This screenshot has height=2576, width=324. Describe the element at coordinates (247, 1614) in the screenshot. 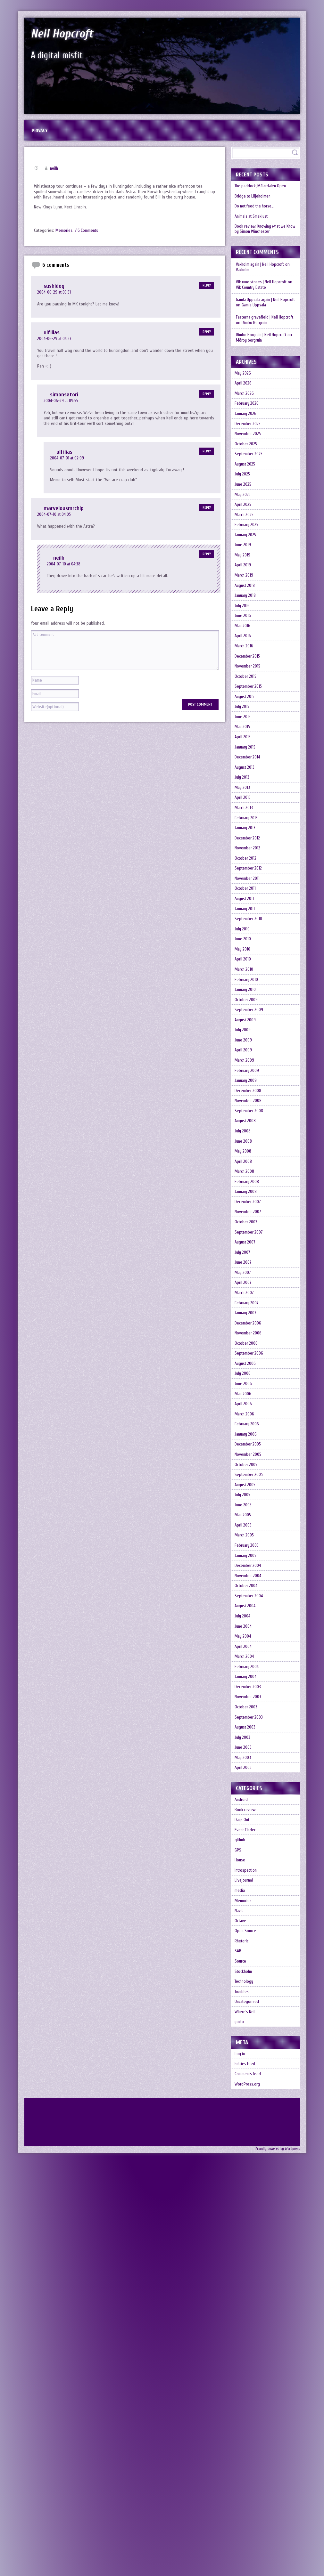

I see `August 2006` at that location.